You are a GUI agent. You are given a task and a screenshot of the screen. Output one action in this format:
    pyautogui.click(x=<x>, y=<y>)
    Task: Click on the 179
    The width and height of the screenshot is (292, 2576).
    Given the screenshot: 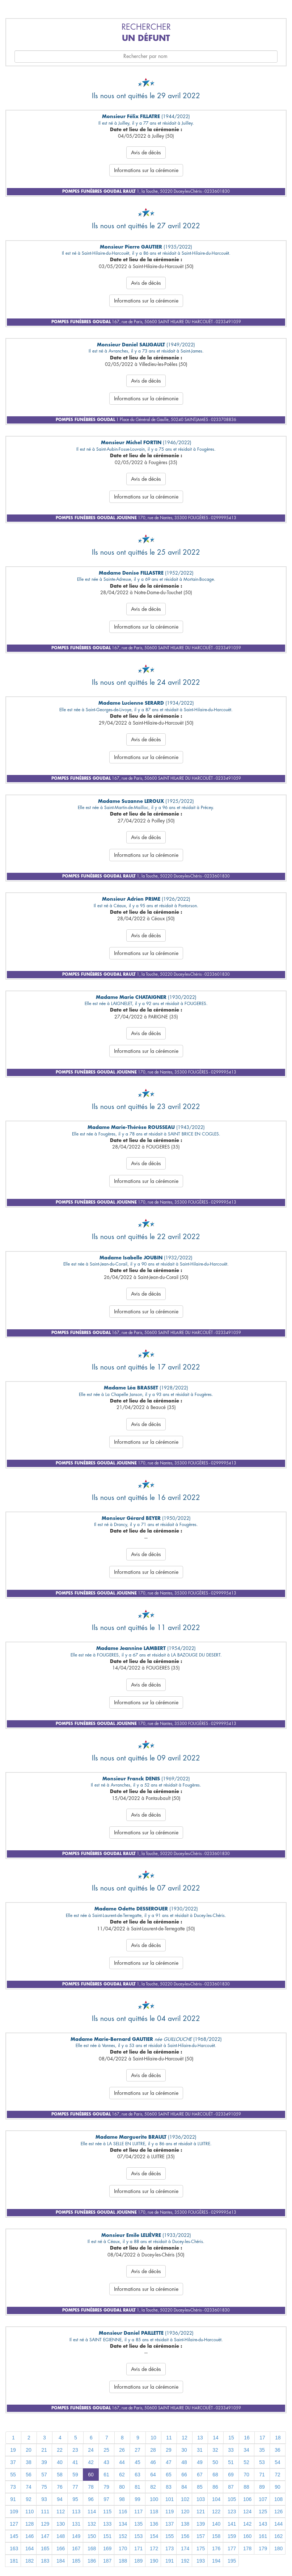 What is the action you would take?
    pyautogui.click(x=263, y=2548)
    